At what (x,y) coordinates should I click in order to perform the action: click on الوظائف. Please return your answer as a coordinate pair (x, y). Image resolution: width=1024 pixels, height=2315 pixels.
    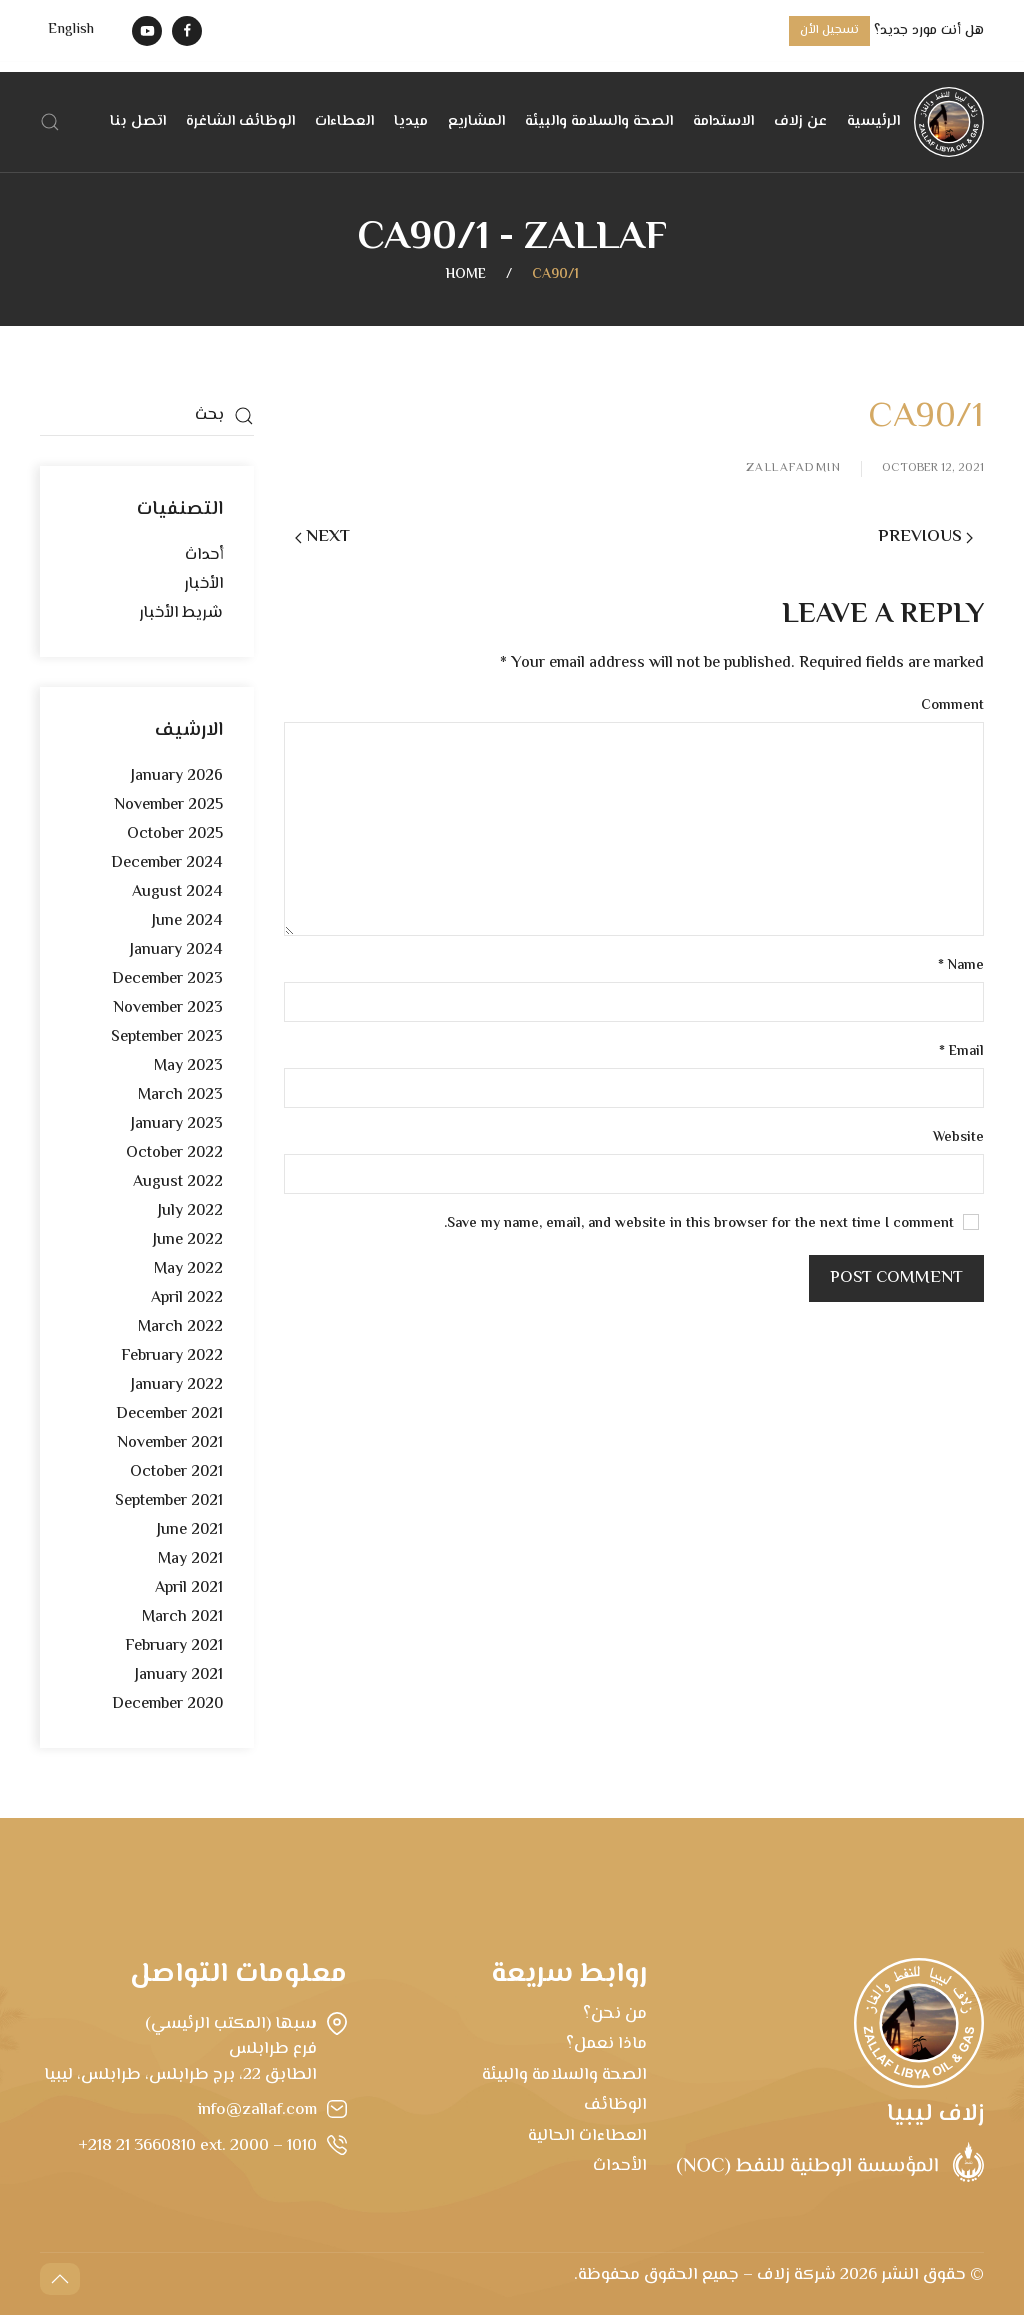
    Looking at the image, I should click on (615, 2105).